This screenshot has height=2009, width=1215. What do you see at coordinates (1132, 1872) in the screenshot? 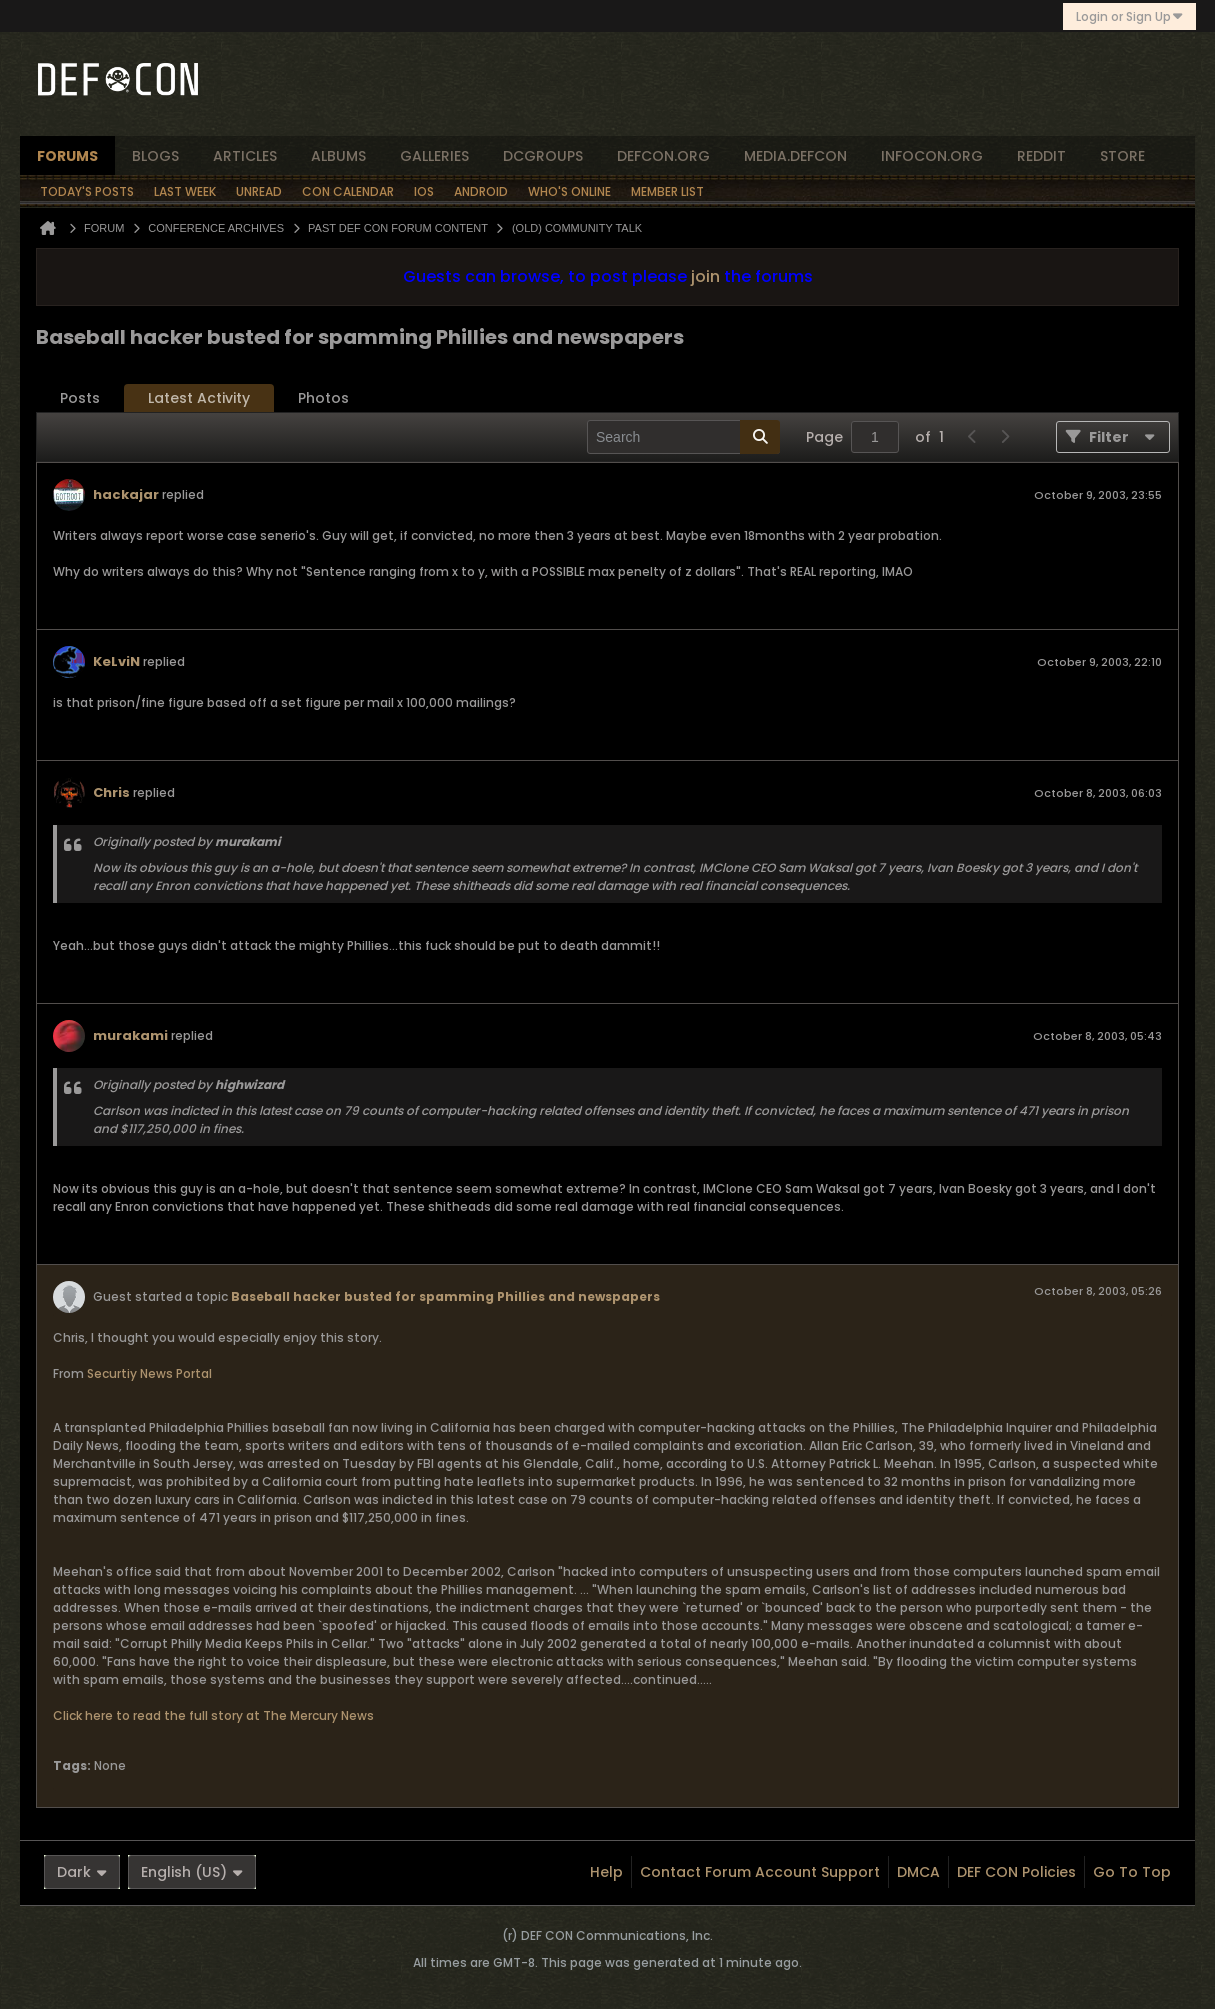
I see `Go to top` at bounding box center [1132, 1872].